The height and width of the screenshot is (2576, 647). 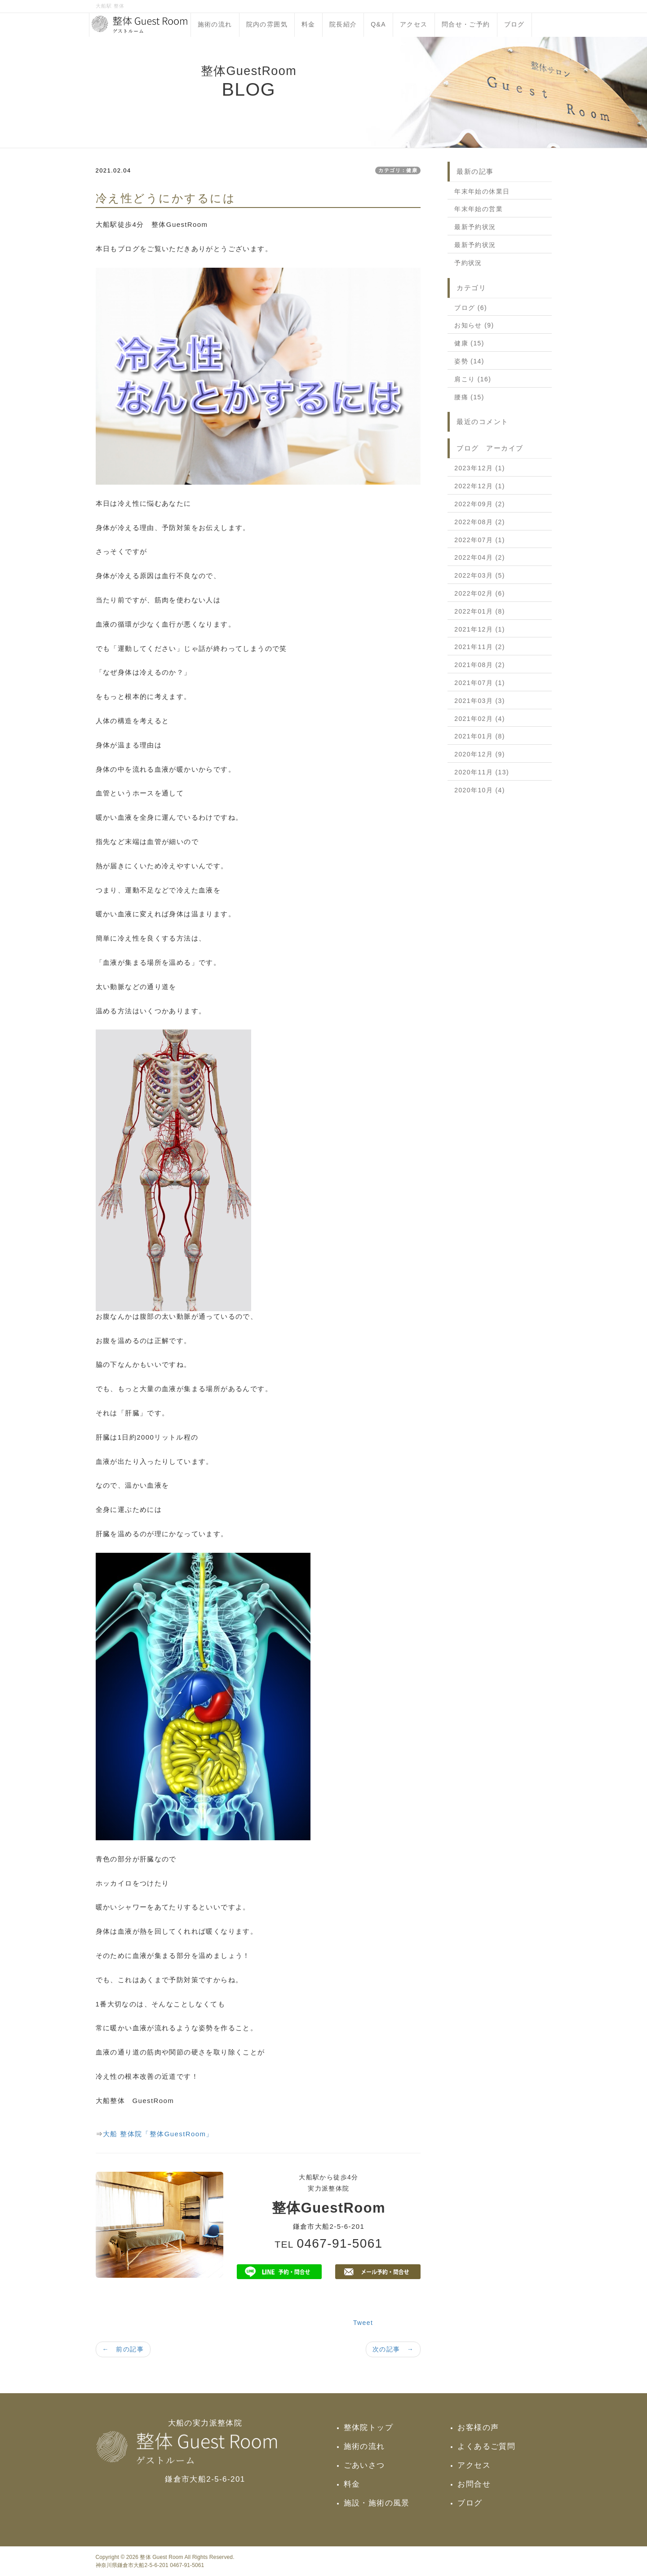 What do you see at coordinates (378, 24) in the screenshot?
I see `Q&A` at bounding box center [378, 24].